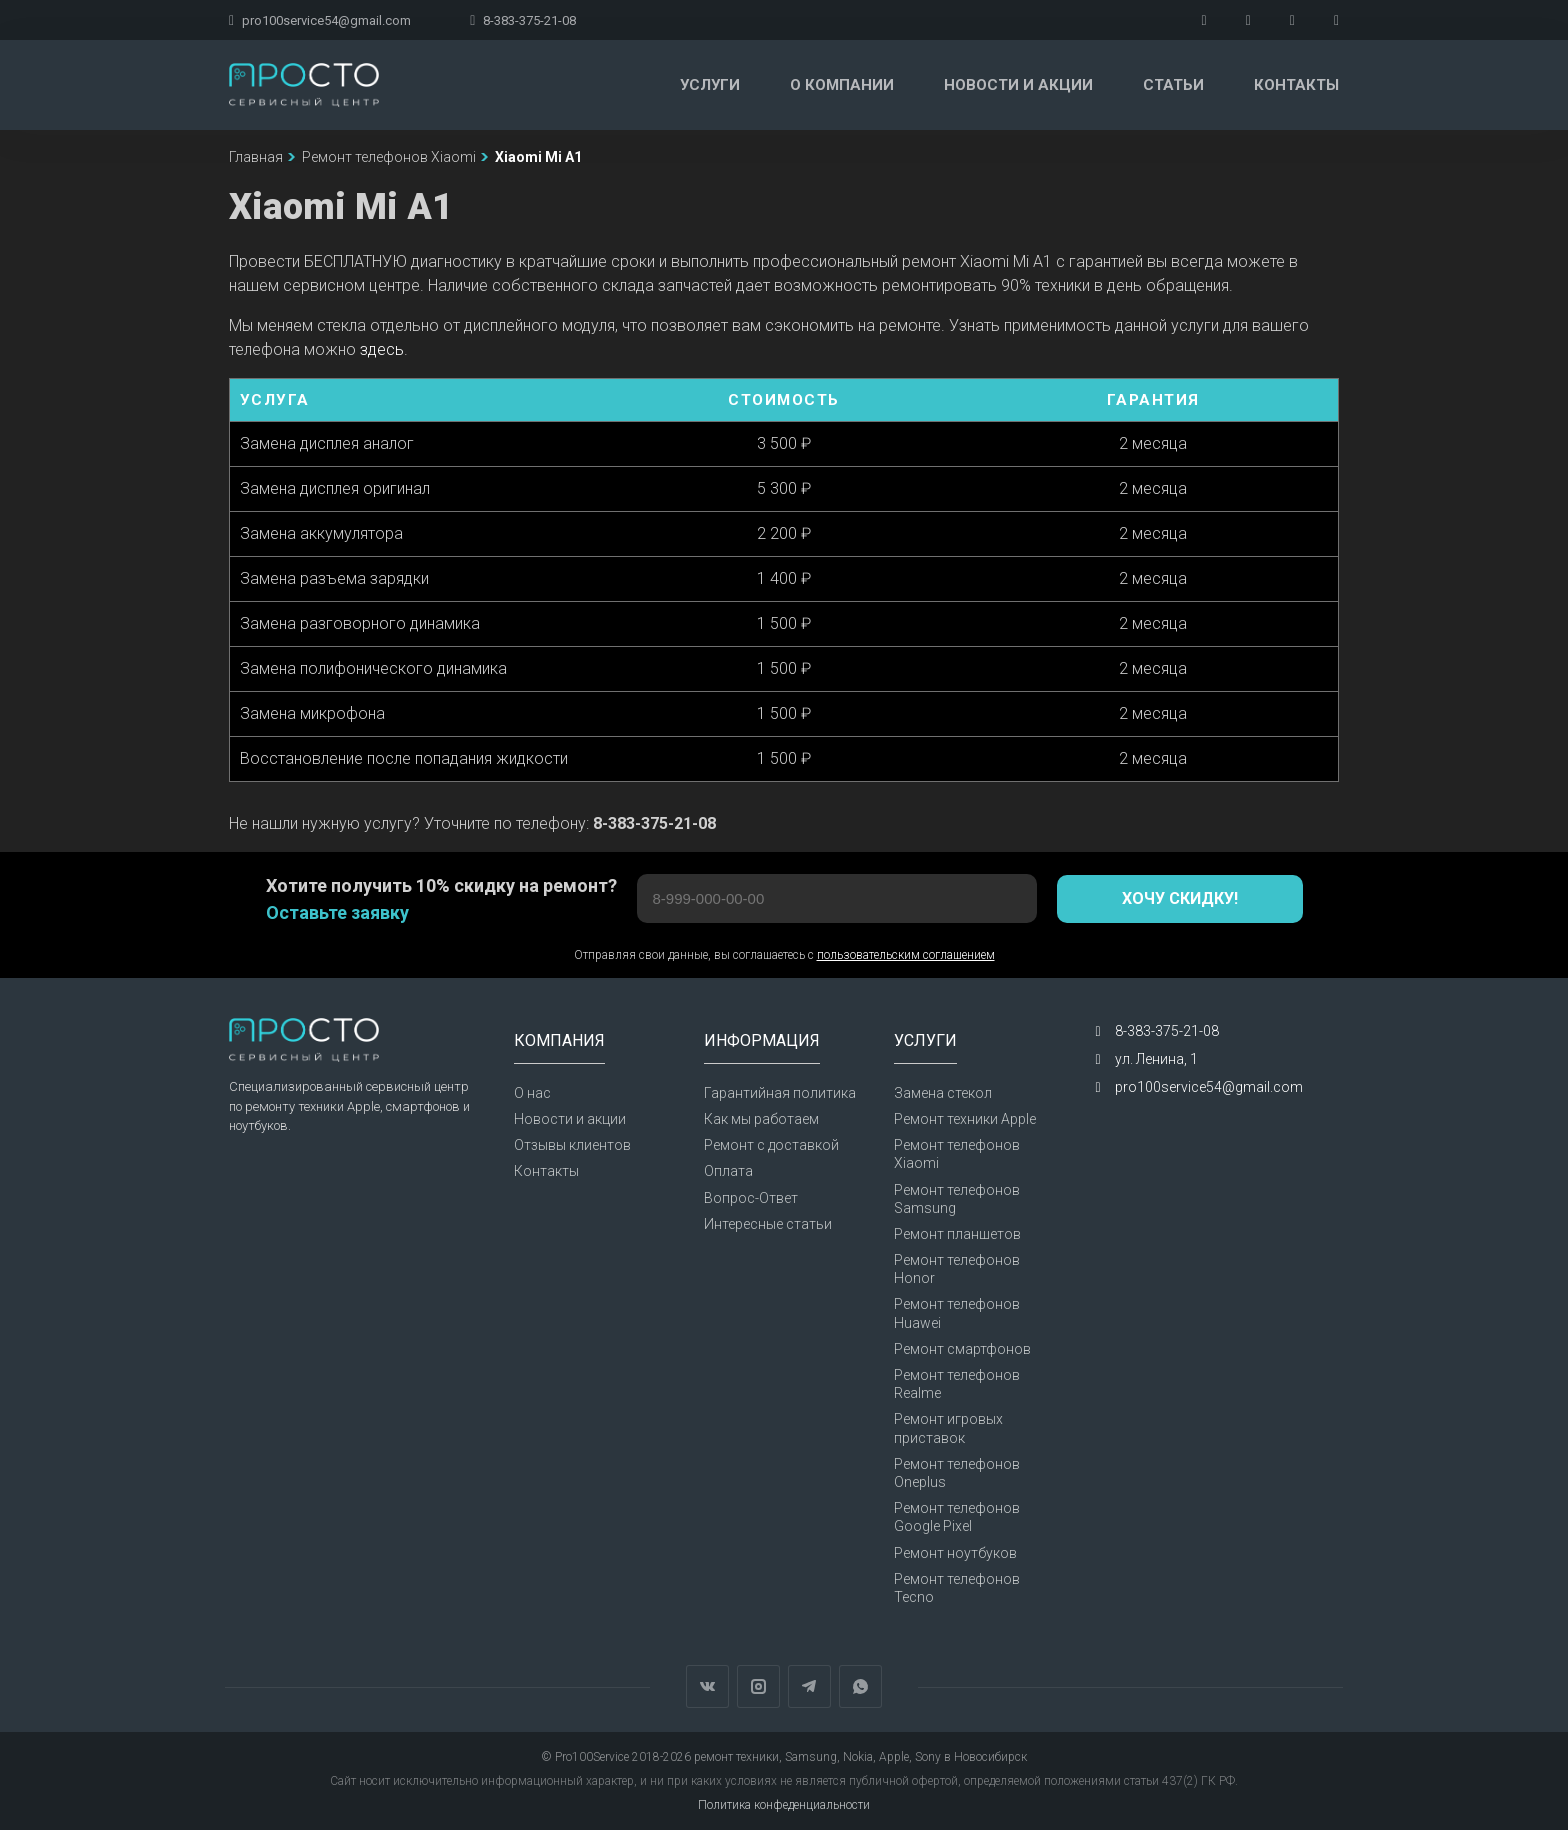 The height and width of the screenshot is (1830, 1568). Describe the element at coordinates (1173, 85) in the screenshot. I see `Статьи` at that location.